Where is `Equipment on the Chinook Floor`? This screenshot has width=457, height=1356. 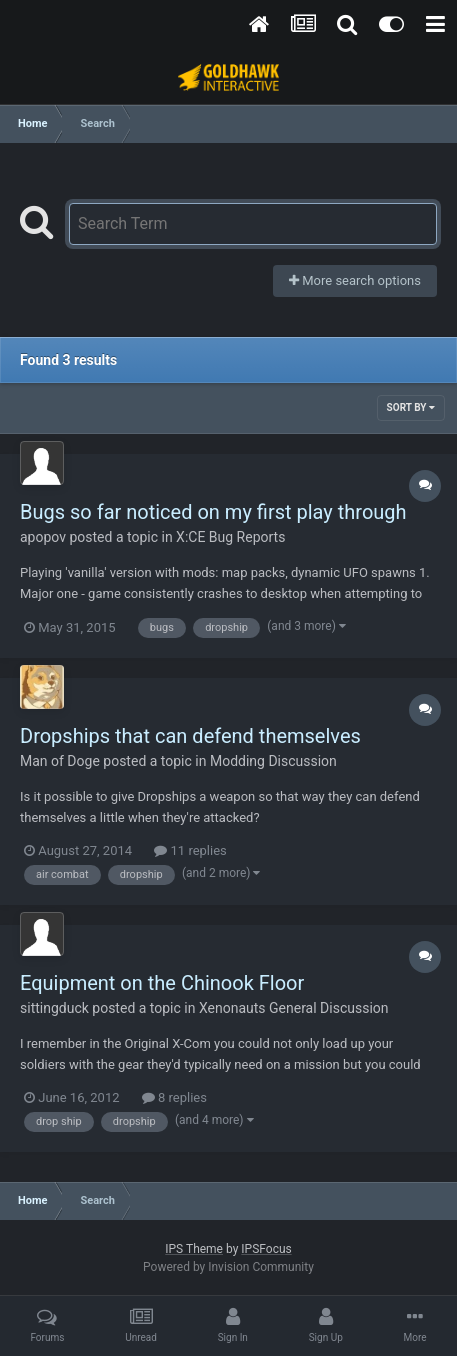 Equipment on the Chinook Floor is located at coordinates (162, 983).